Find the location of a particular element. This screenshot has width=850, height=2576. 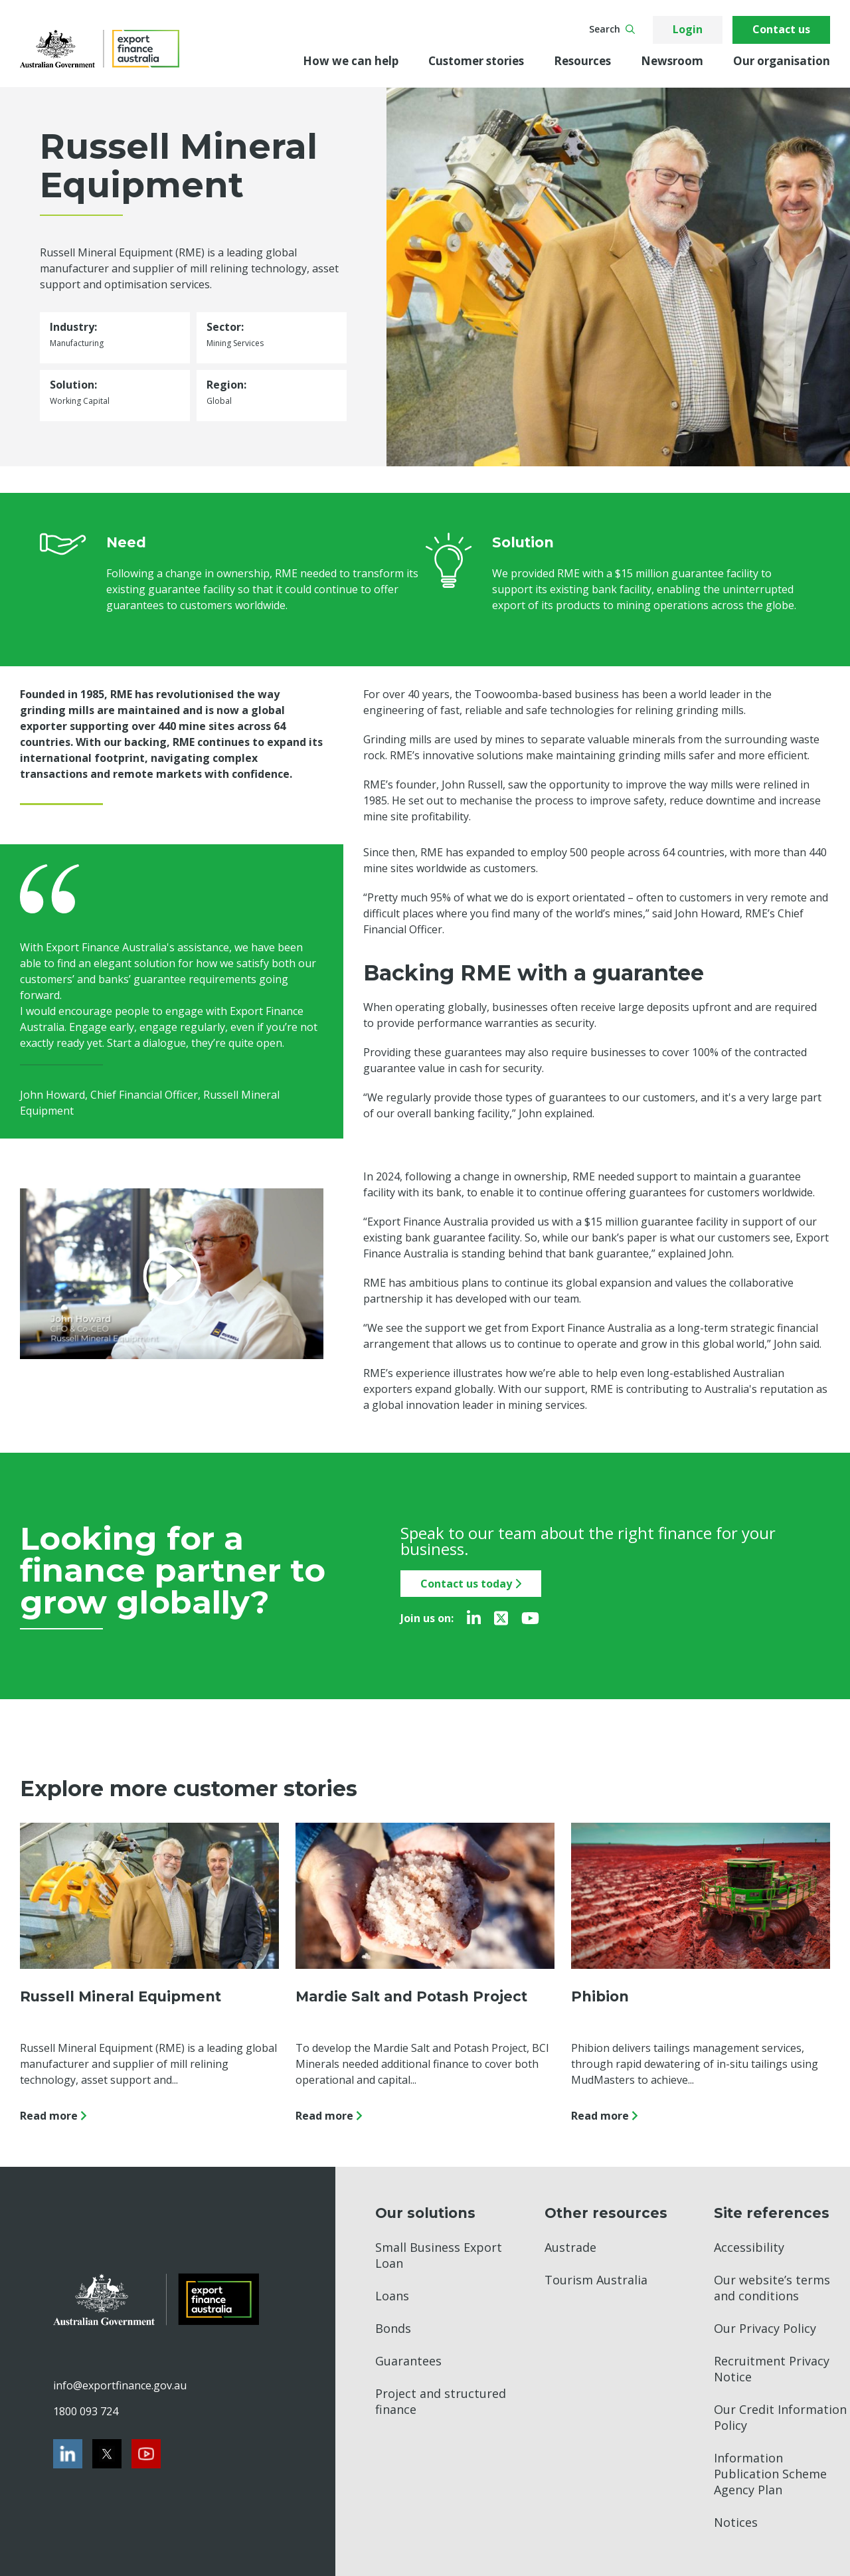

Austrade is located at coordinates (570, 2247).